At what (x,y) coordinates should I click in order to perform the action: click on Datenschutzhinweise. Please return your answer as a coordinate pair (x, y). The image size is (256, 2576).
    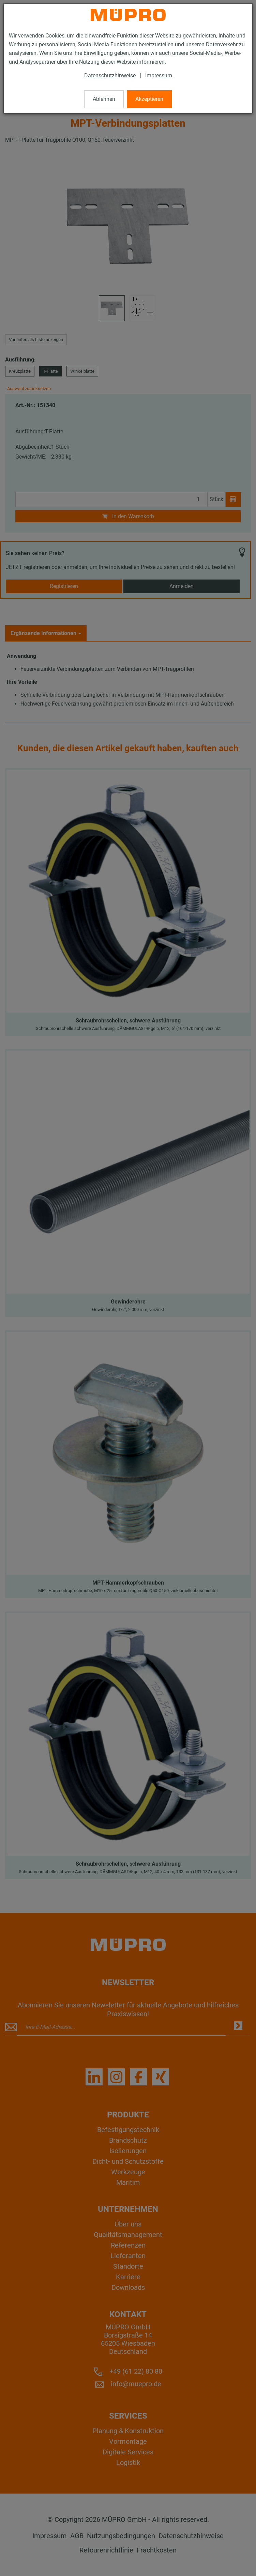
    Looking at the image, I should click on (110, 75).